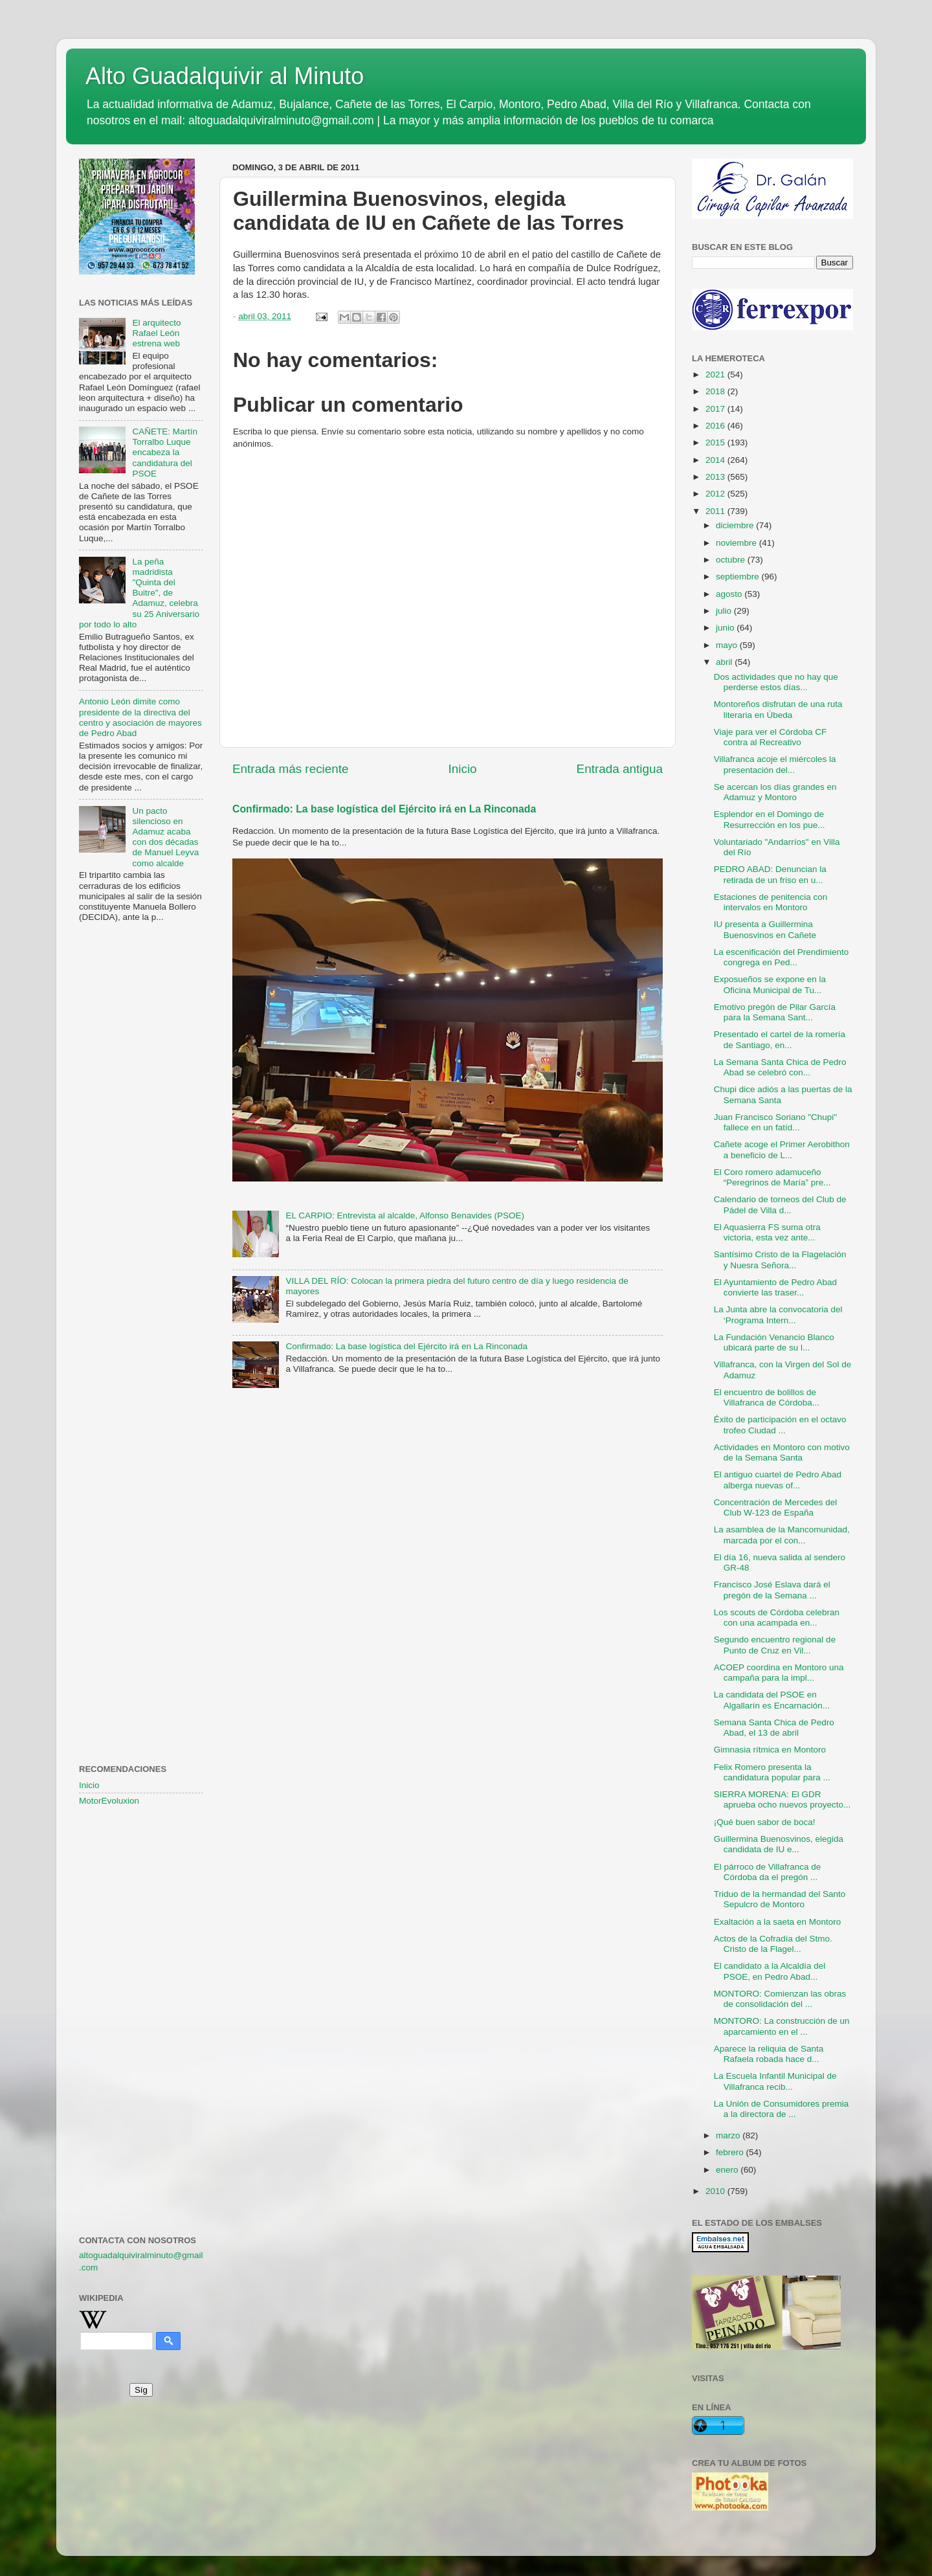 Image resolution: width=932 pixels, height=2576 pixels. I want to click on Guillermina Buenosvinos, elegida candidata de IU e..., so click(778, 1844).